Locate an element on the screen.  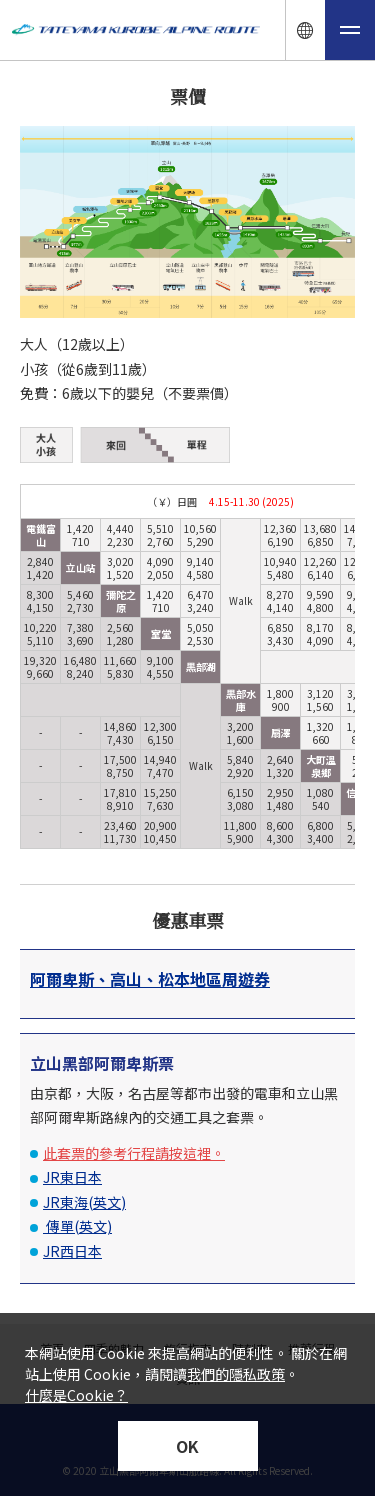
JR東海(英文) is located at coordinates (84, 1202).